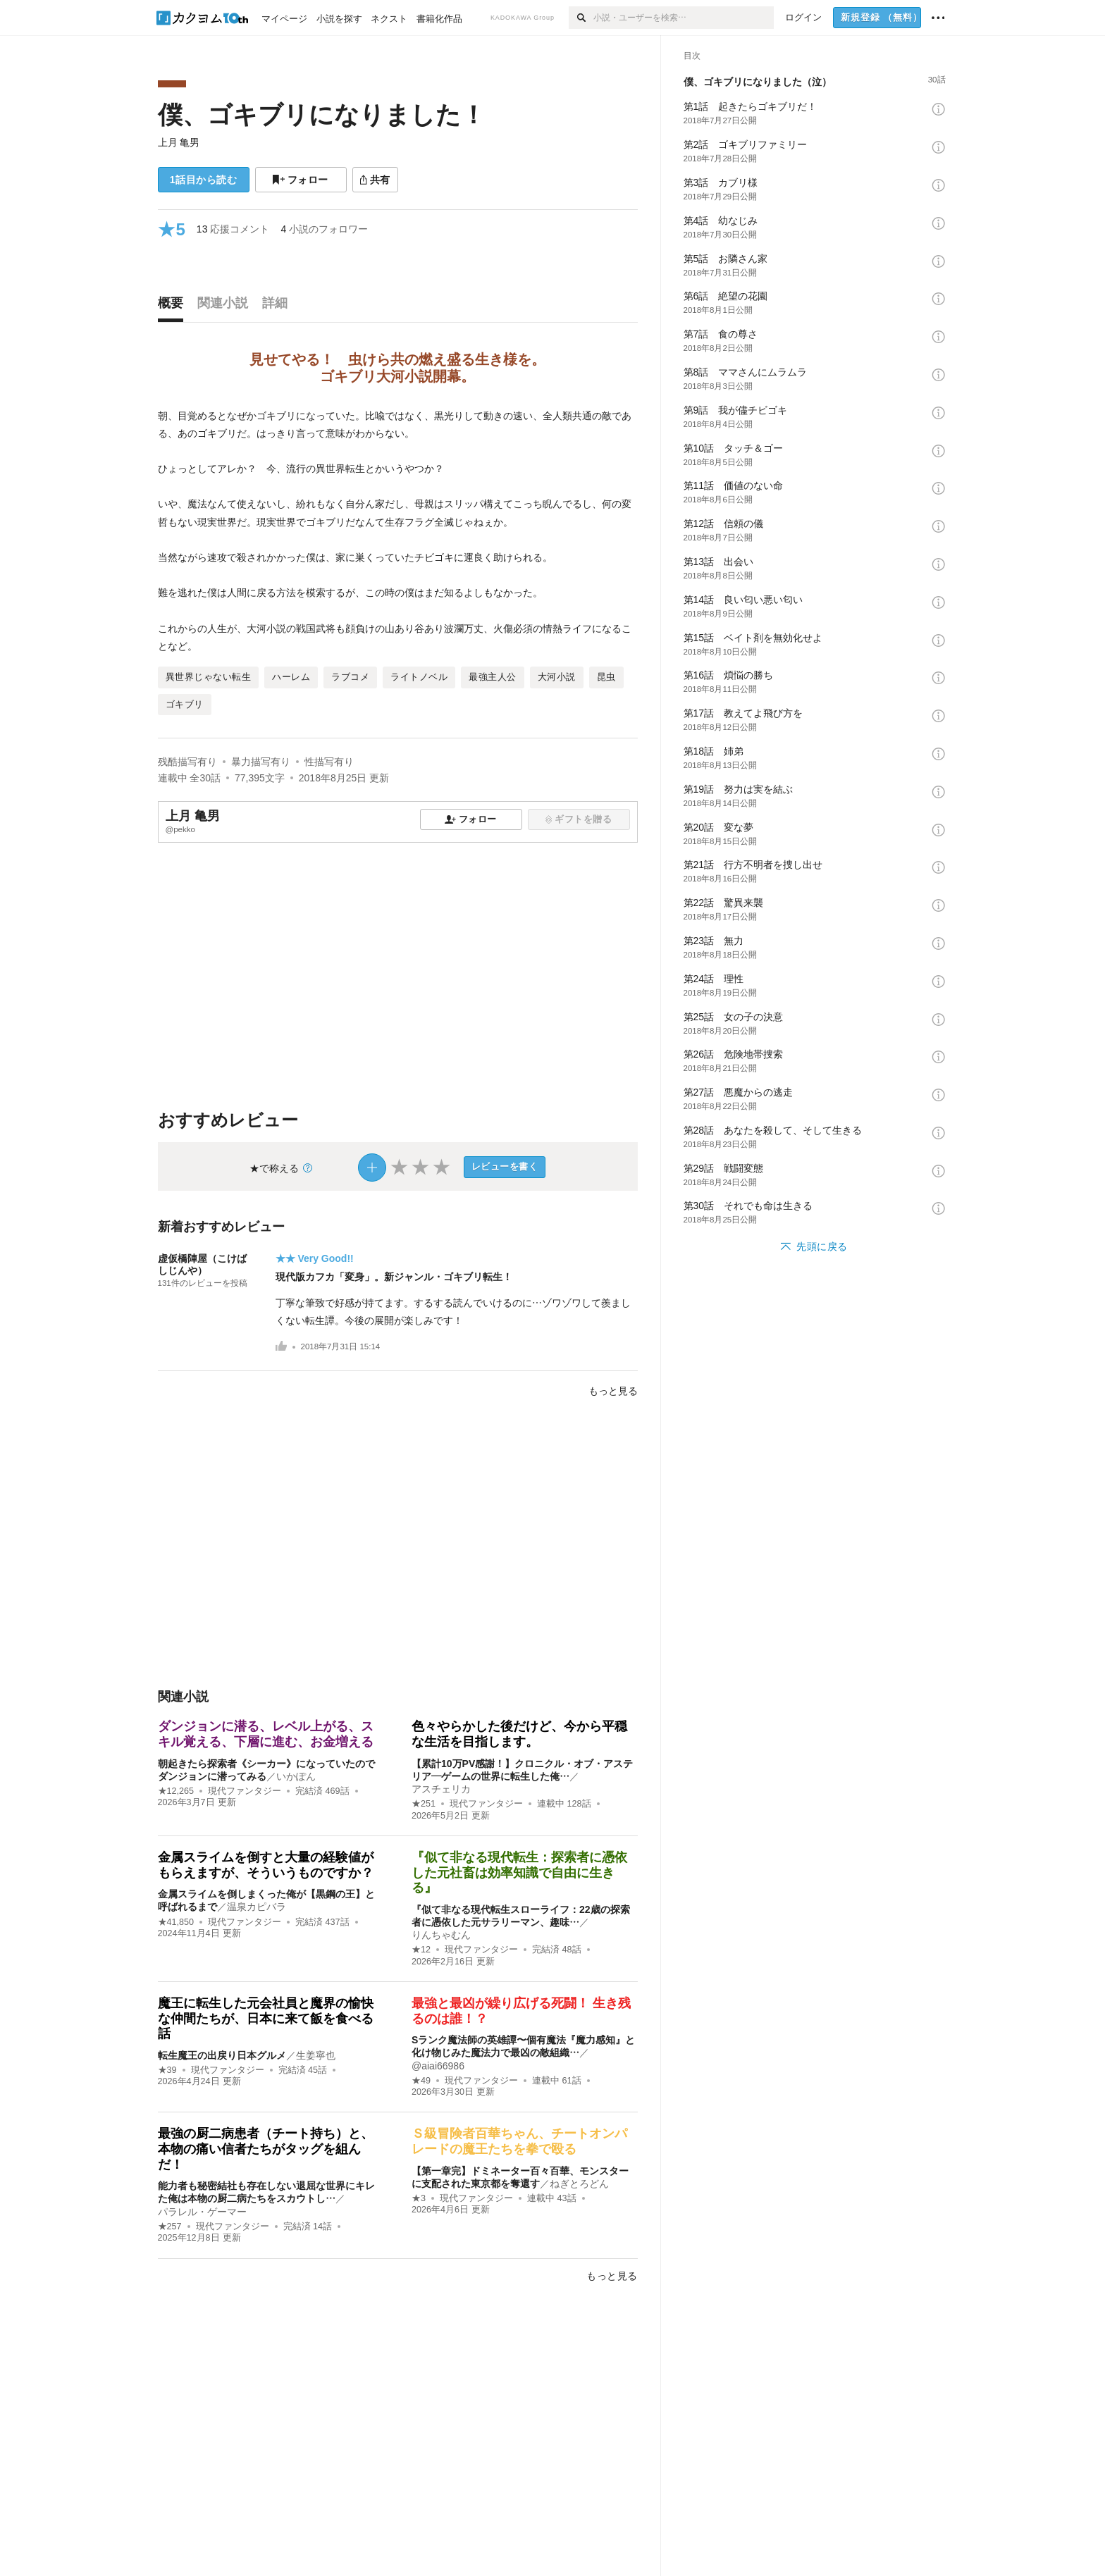 The width and height of the screenshot is (1105, 2576). What do you see at coordinates (266, 2018) in the screenshot?
I see `魔王に転生した元会社員と魔界の愉快な仲間たちが、日本に来て飯を食べる話` at bounding box center [266, 2018].